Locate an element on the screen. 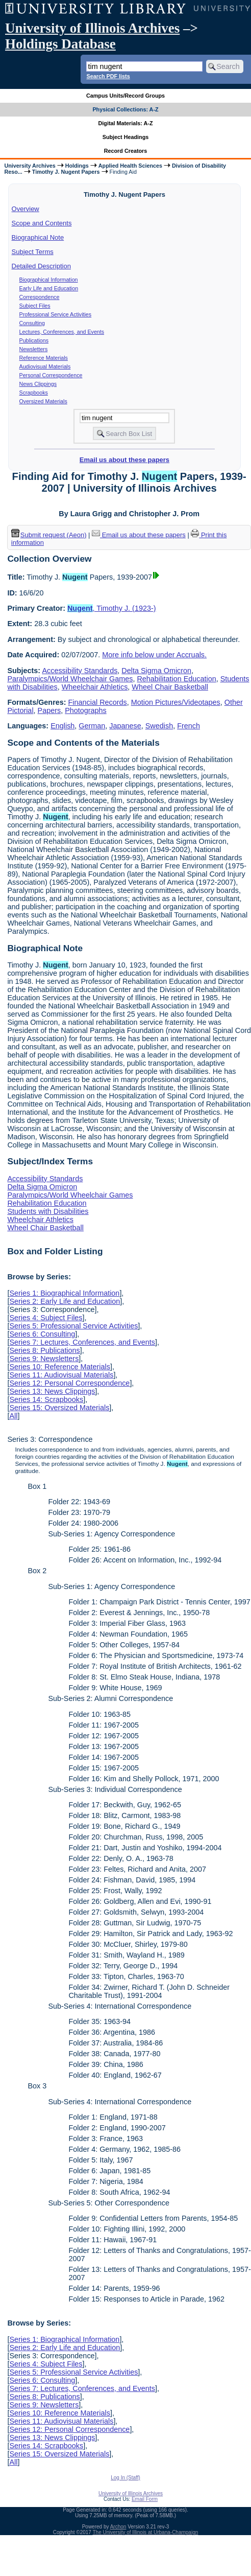 The height and width of the screenshot is (2576, 251). University of Illinois Archives is located at coordinates (92, 28).